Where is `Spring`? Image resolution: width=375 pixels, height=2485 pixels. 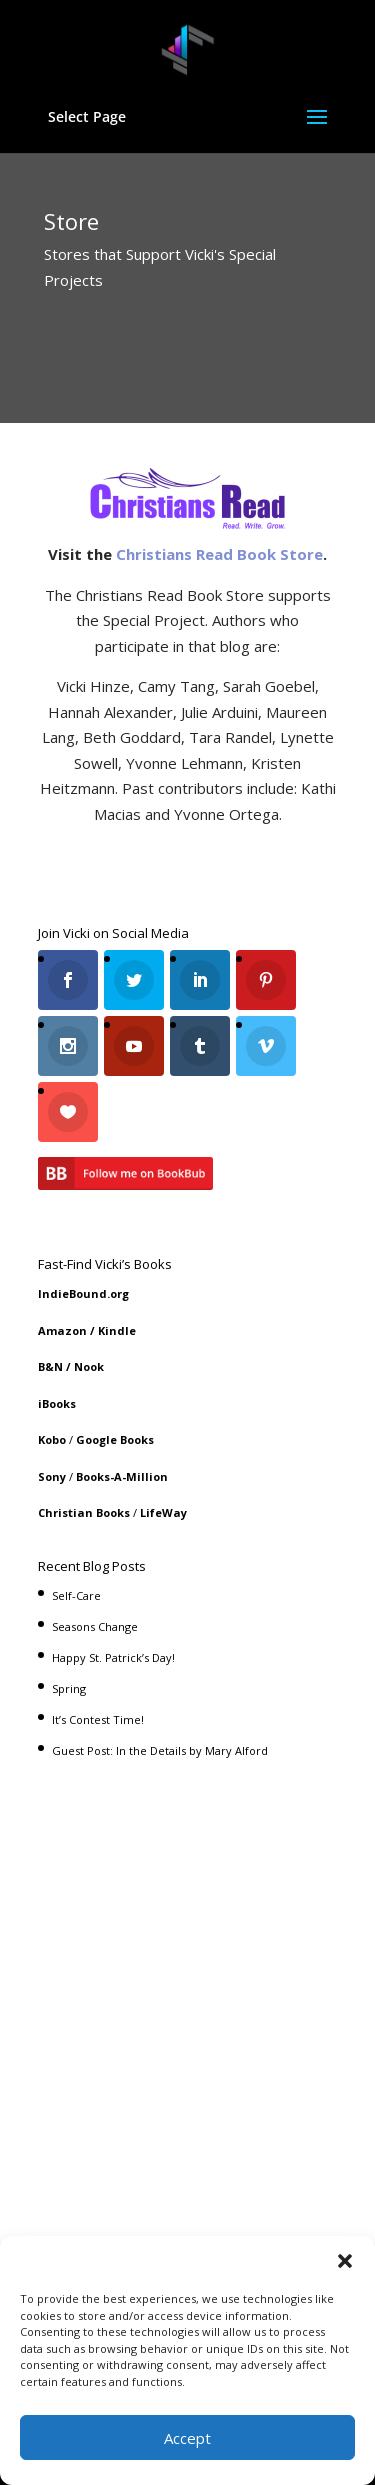
Spring is located at coordinates (69, 1688).